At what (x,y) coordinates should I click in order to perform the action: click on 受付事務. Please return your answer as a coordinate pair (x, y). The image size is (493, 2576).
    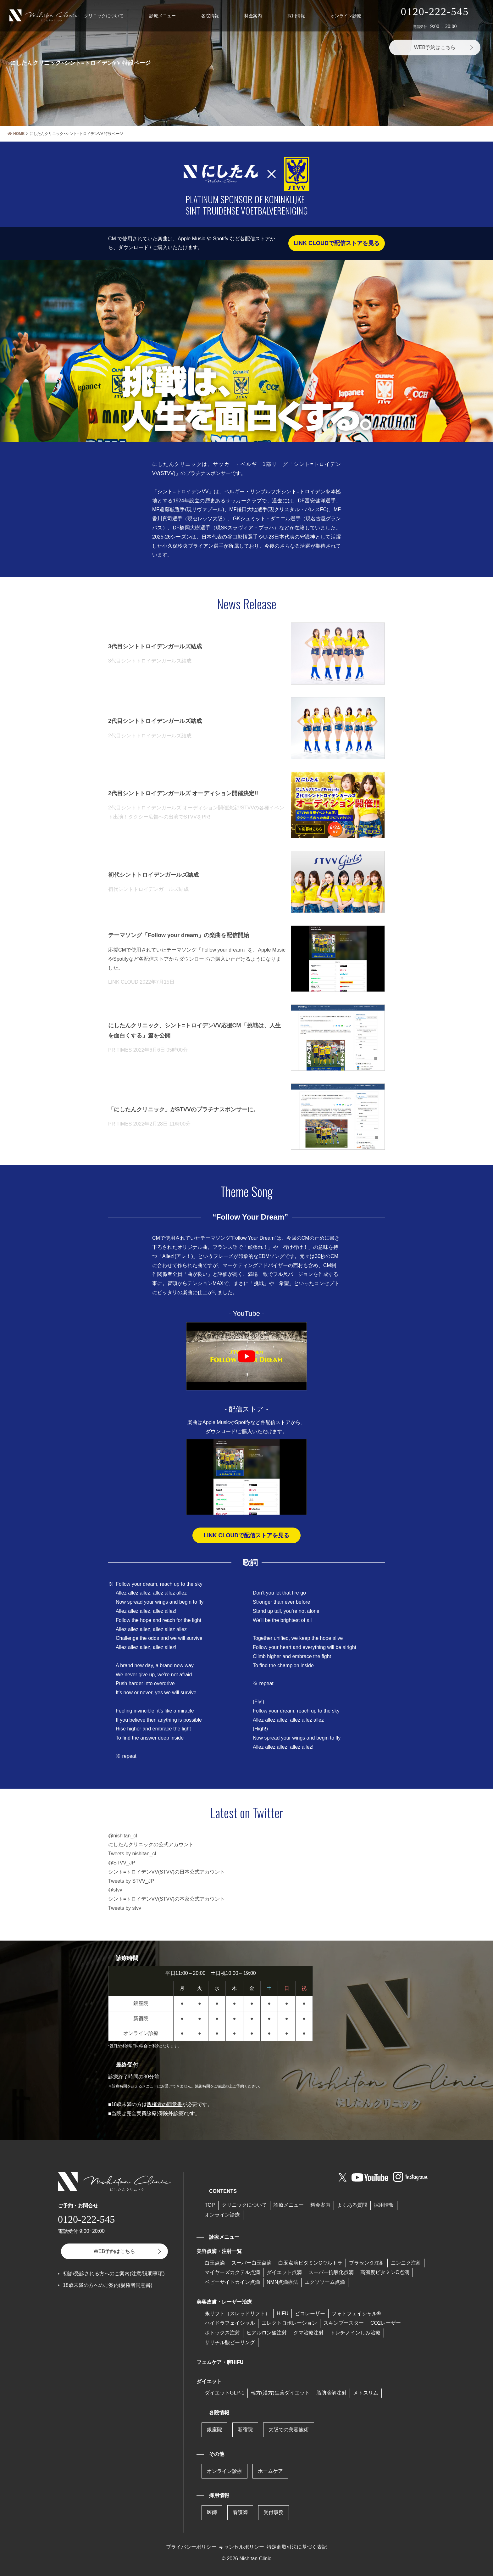
    Looking at the image, I should click on (273, 2512).